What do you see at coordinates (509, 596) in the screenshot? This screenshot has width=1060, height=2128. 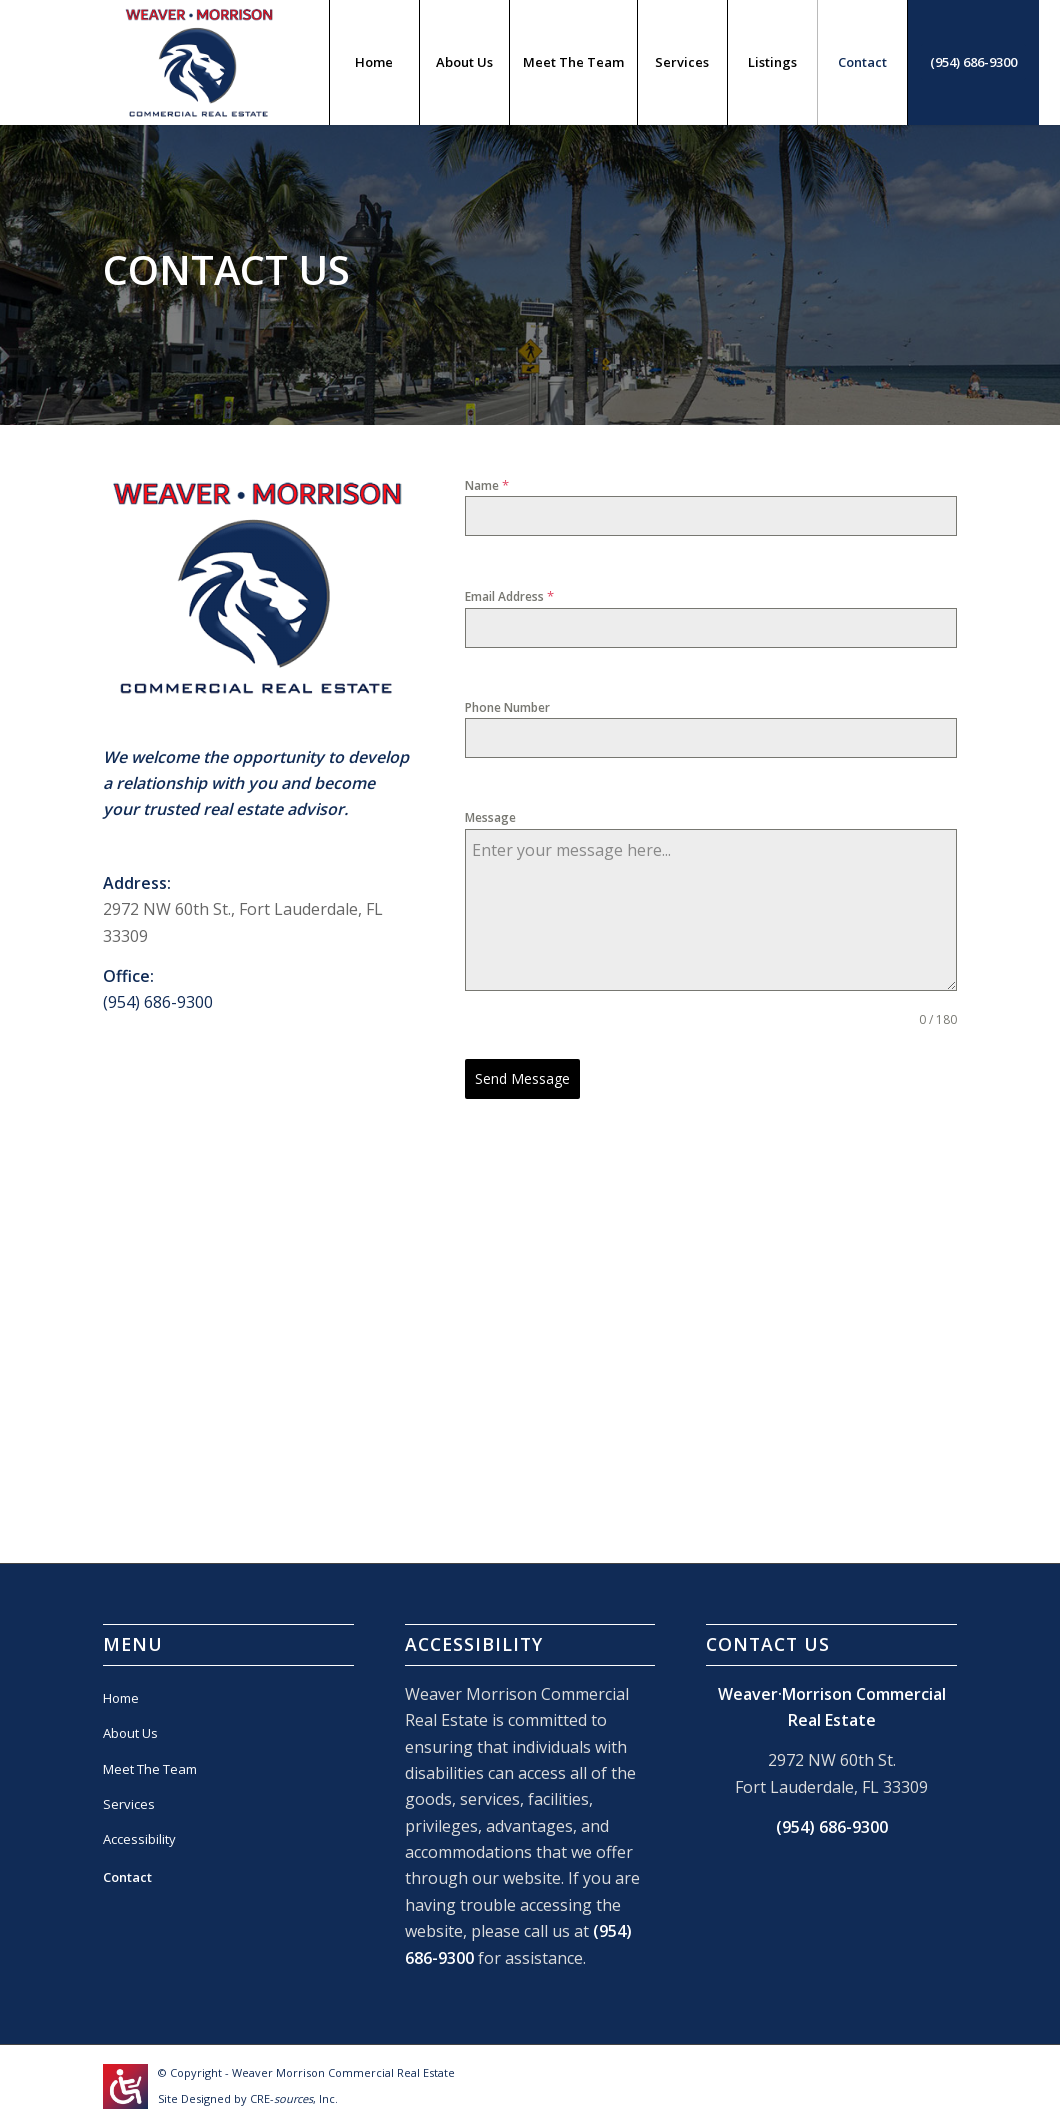 I see `Email Address` at bounding box center [509, 596].